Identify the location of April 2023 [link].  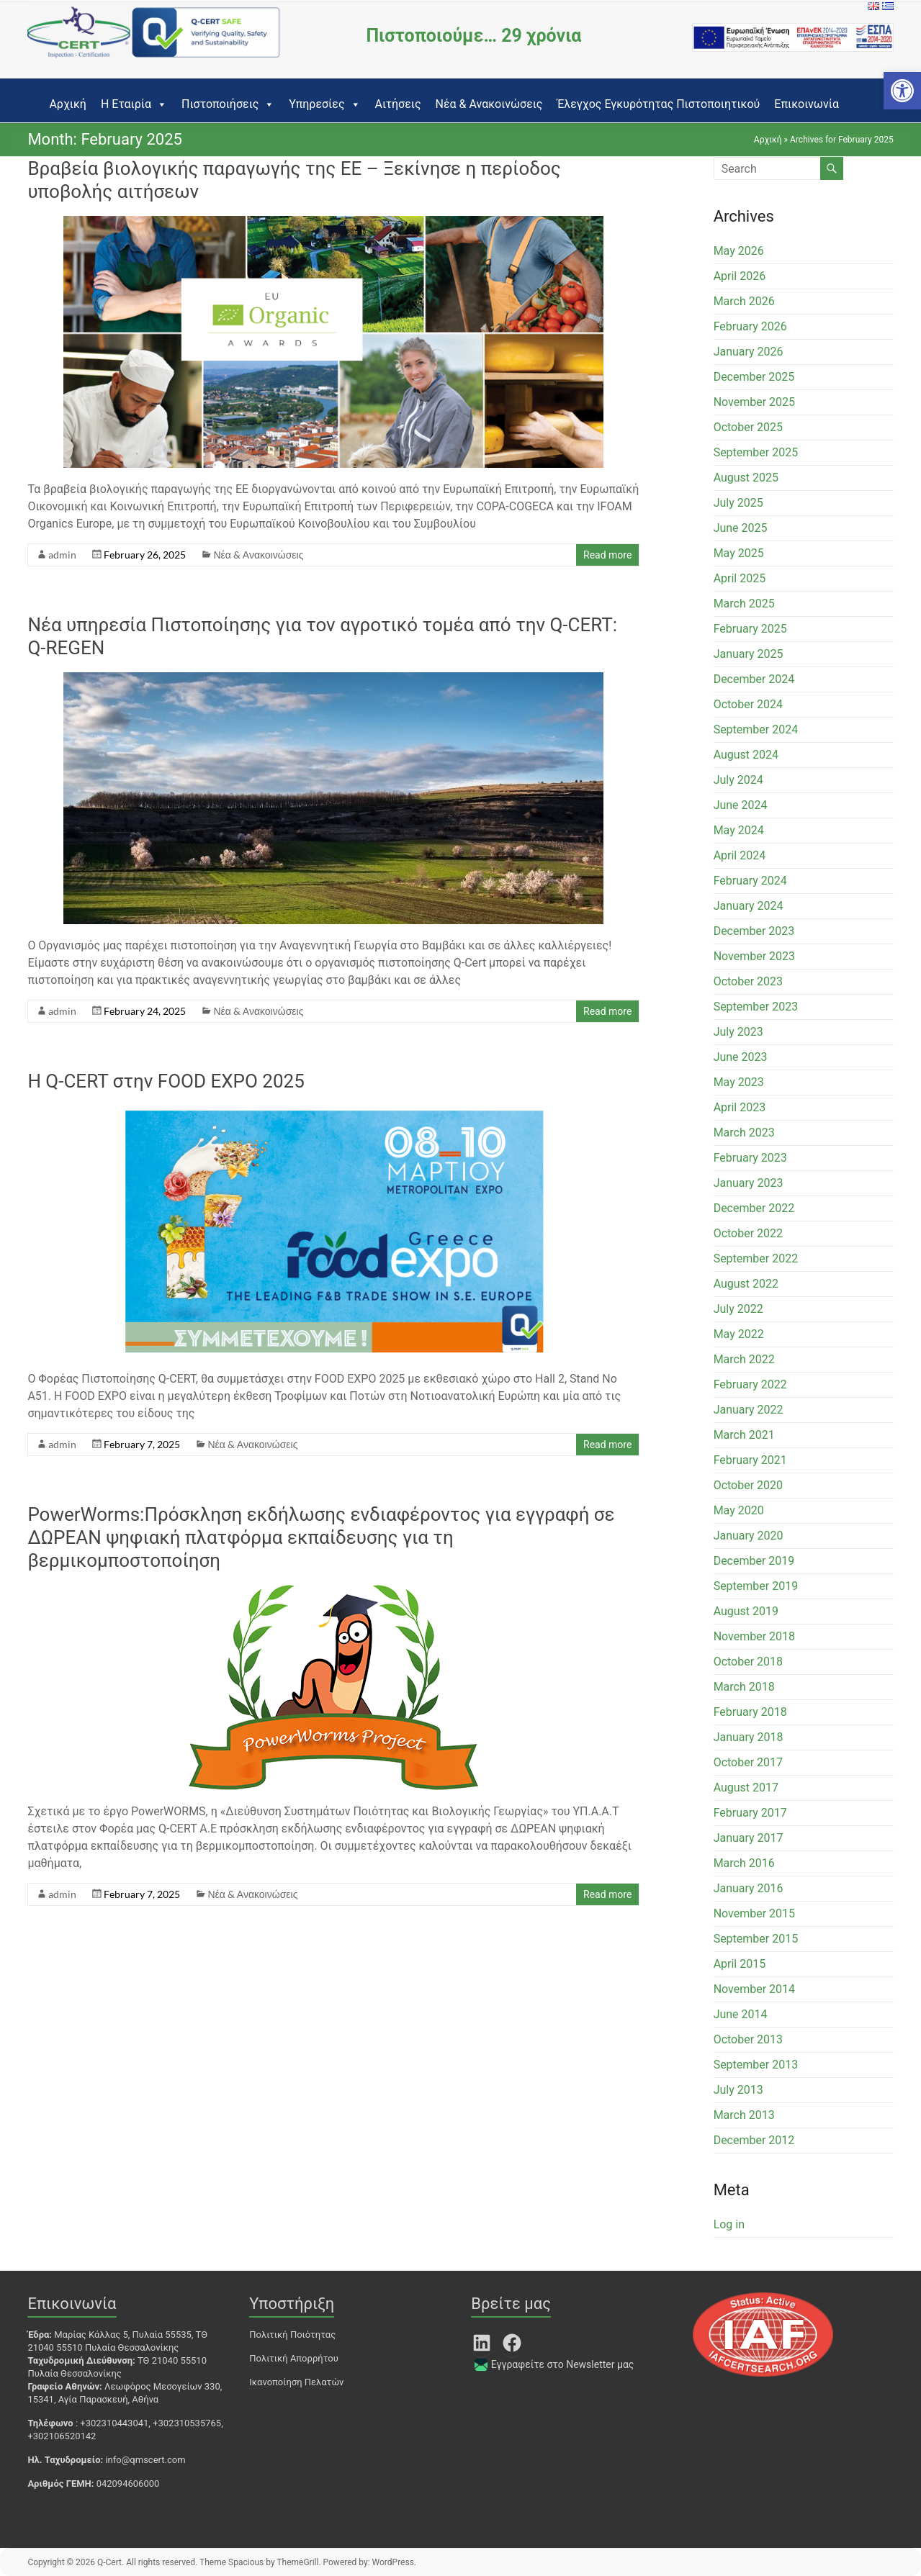
(740, 1107).